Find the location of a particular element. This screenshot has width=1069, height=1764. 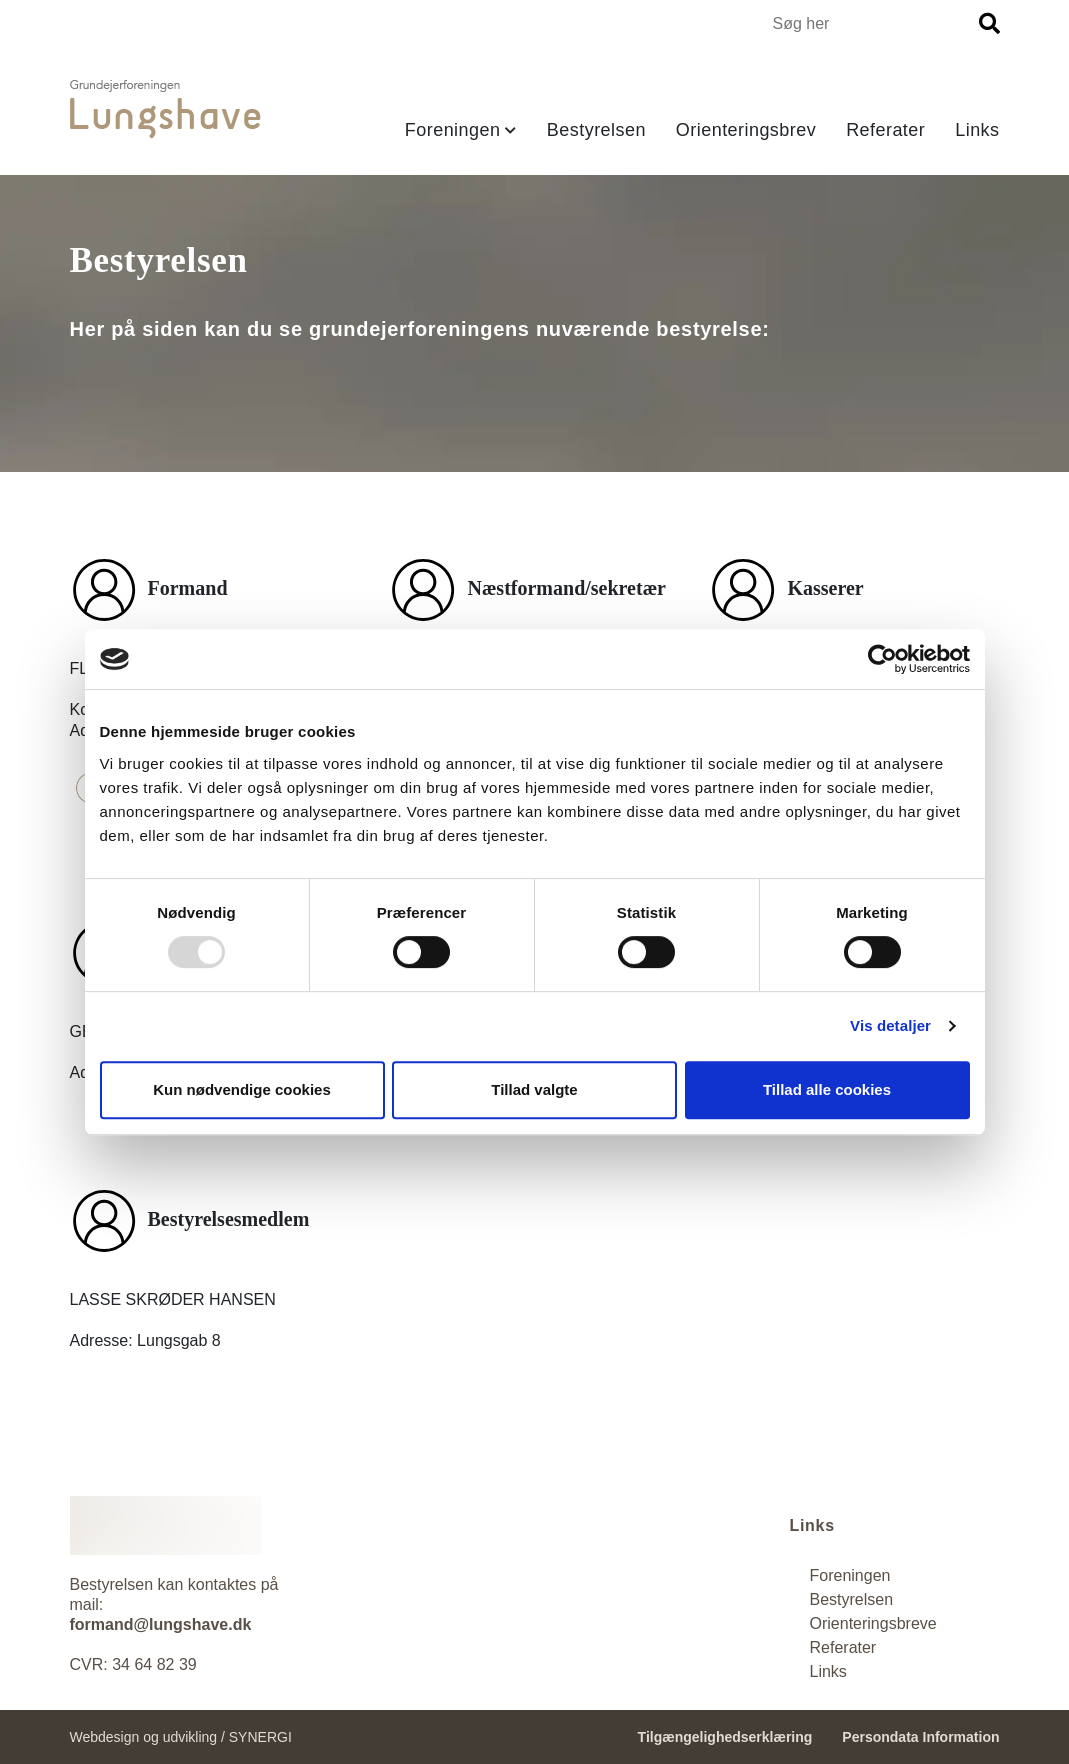

Tillad alle cookies is located at coordinates (827, 1089).